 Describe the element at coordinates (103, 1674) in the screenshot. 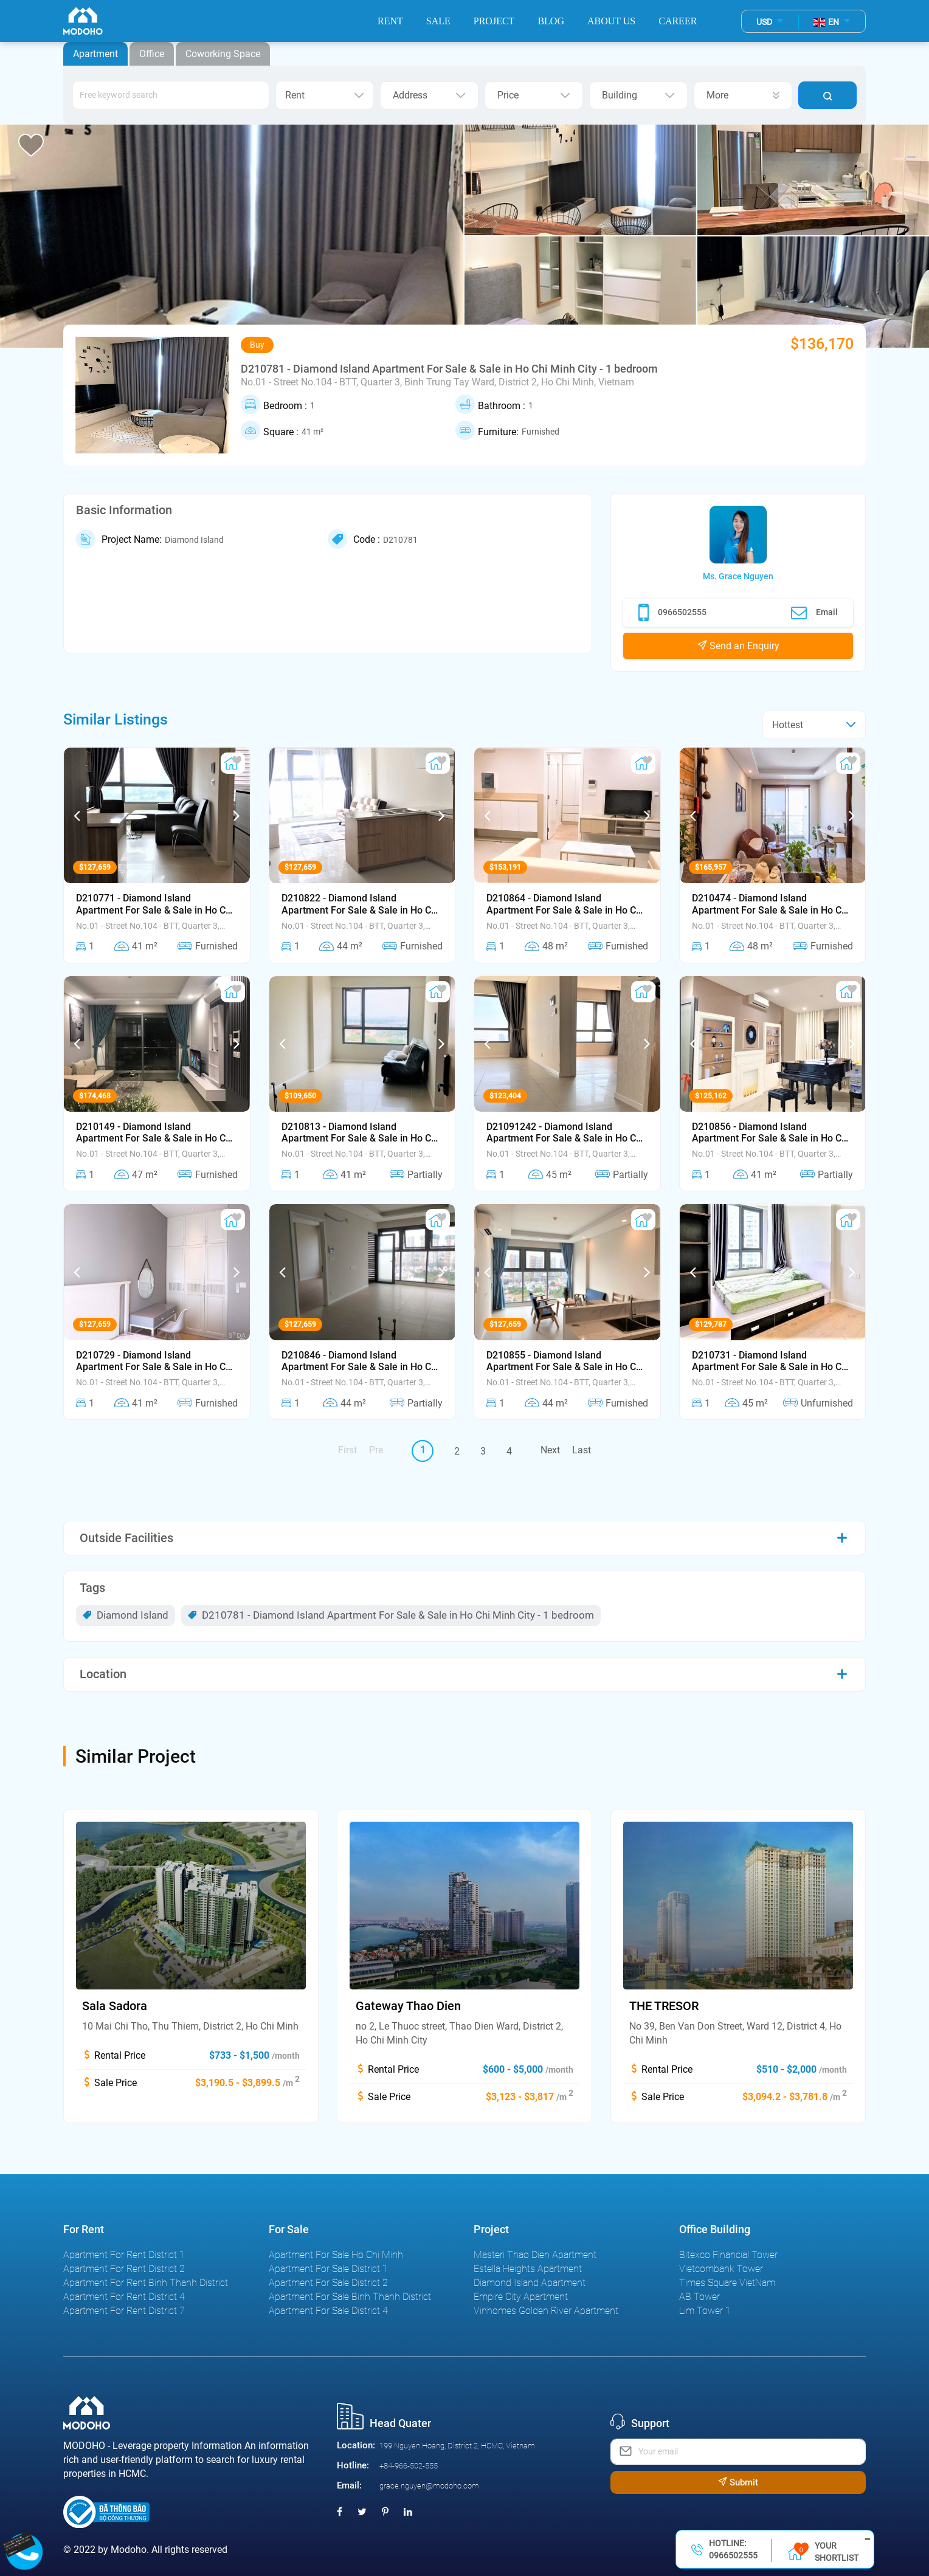

I see `Location` at that location.